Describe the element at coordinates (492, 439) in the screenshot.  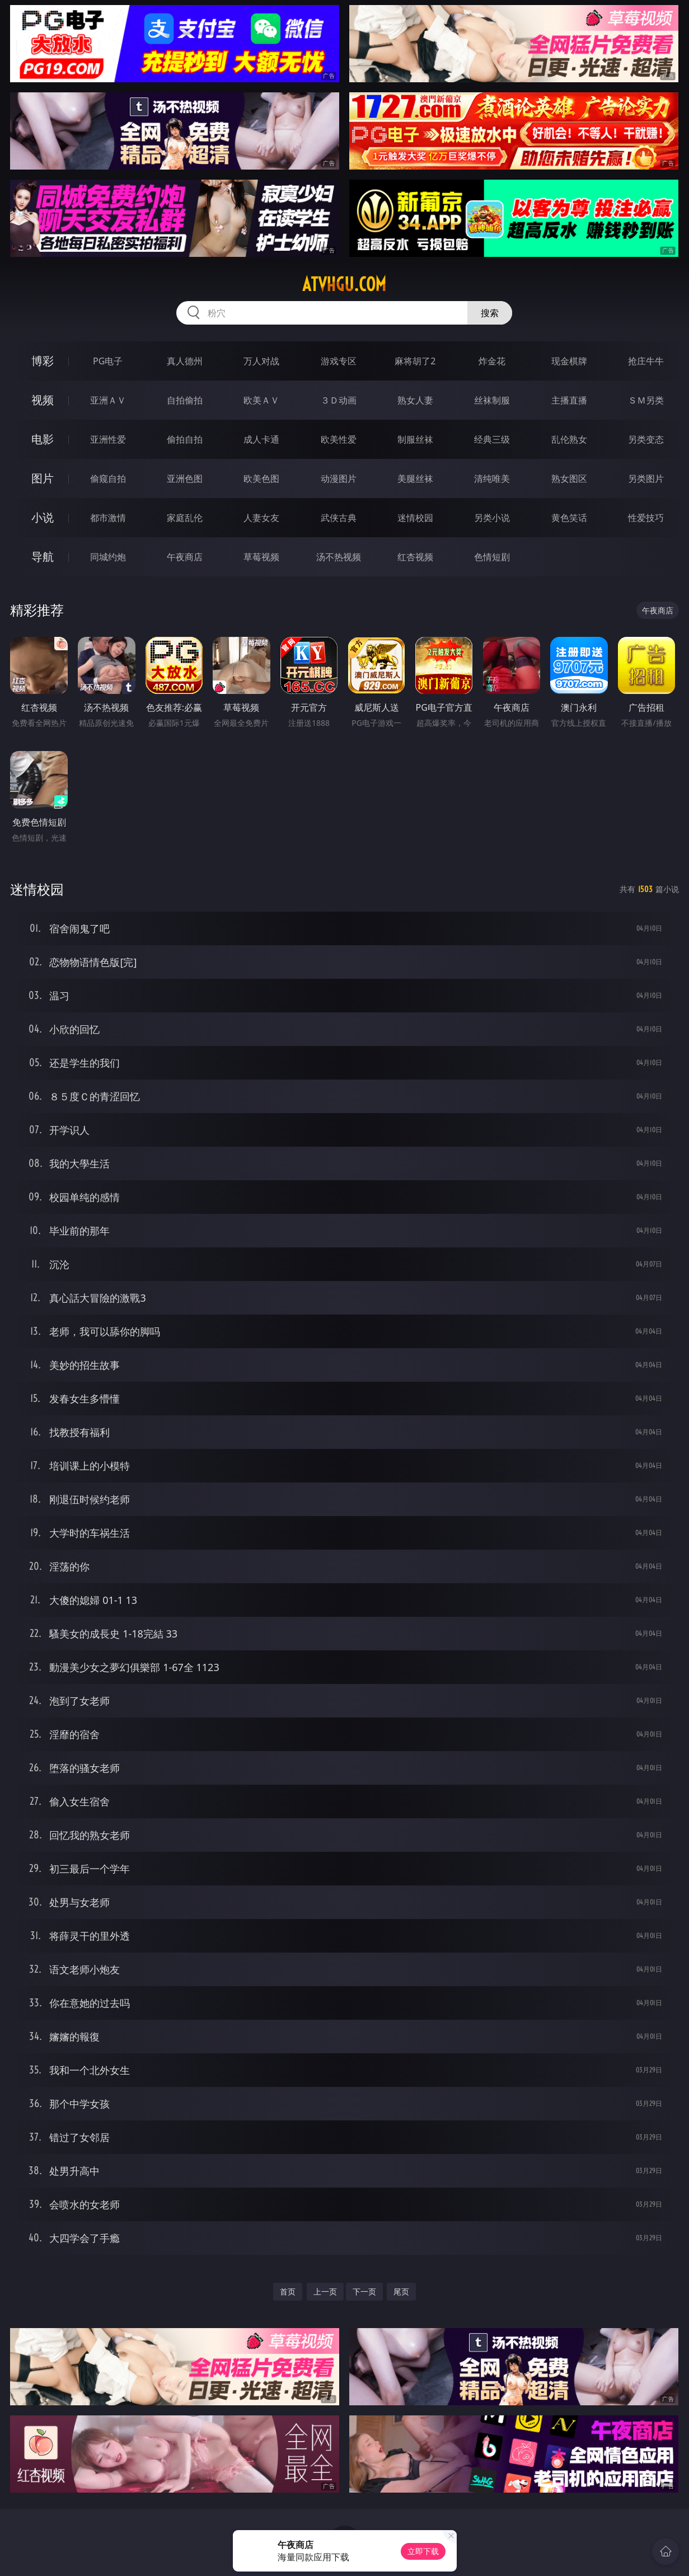
I see `经典三级` at that location.